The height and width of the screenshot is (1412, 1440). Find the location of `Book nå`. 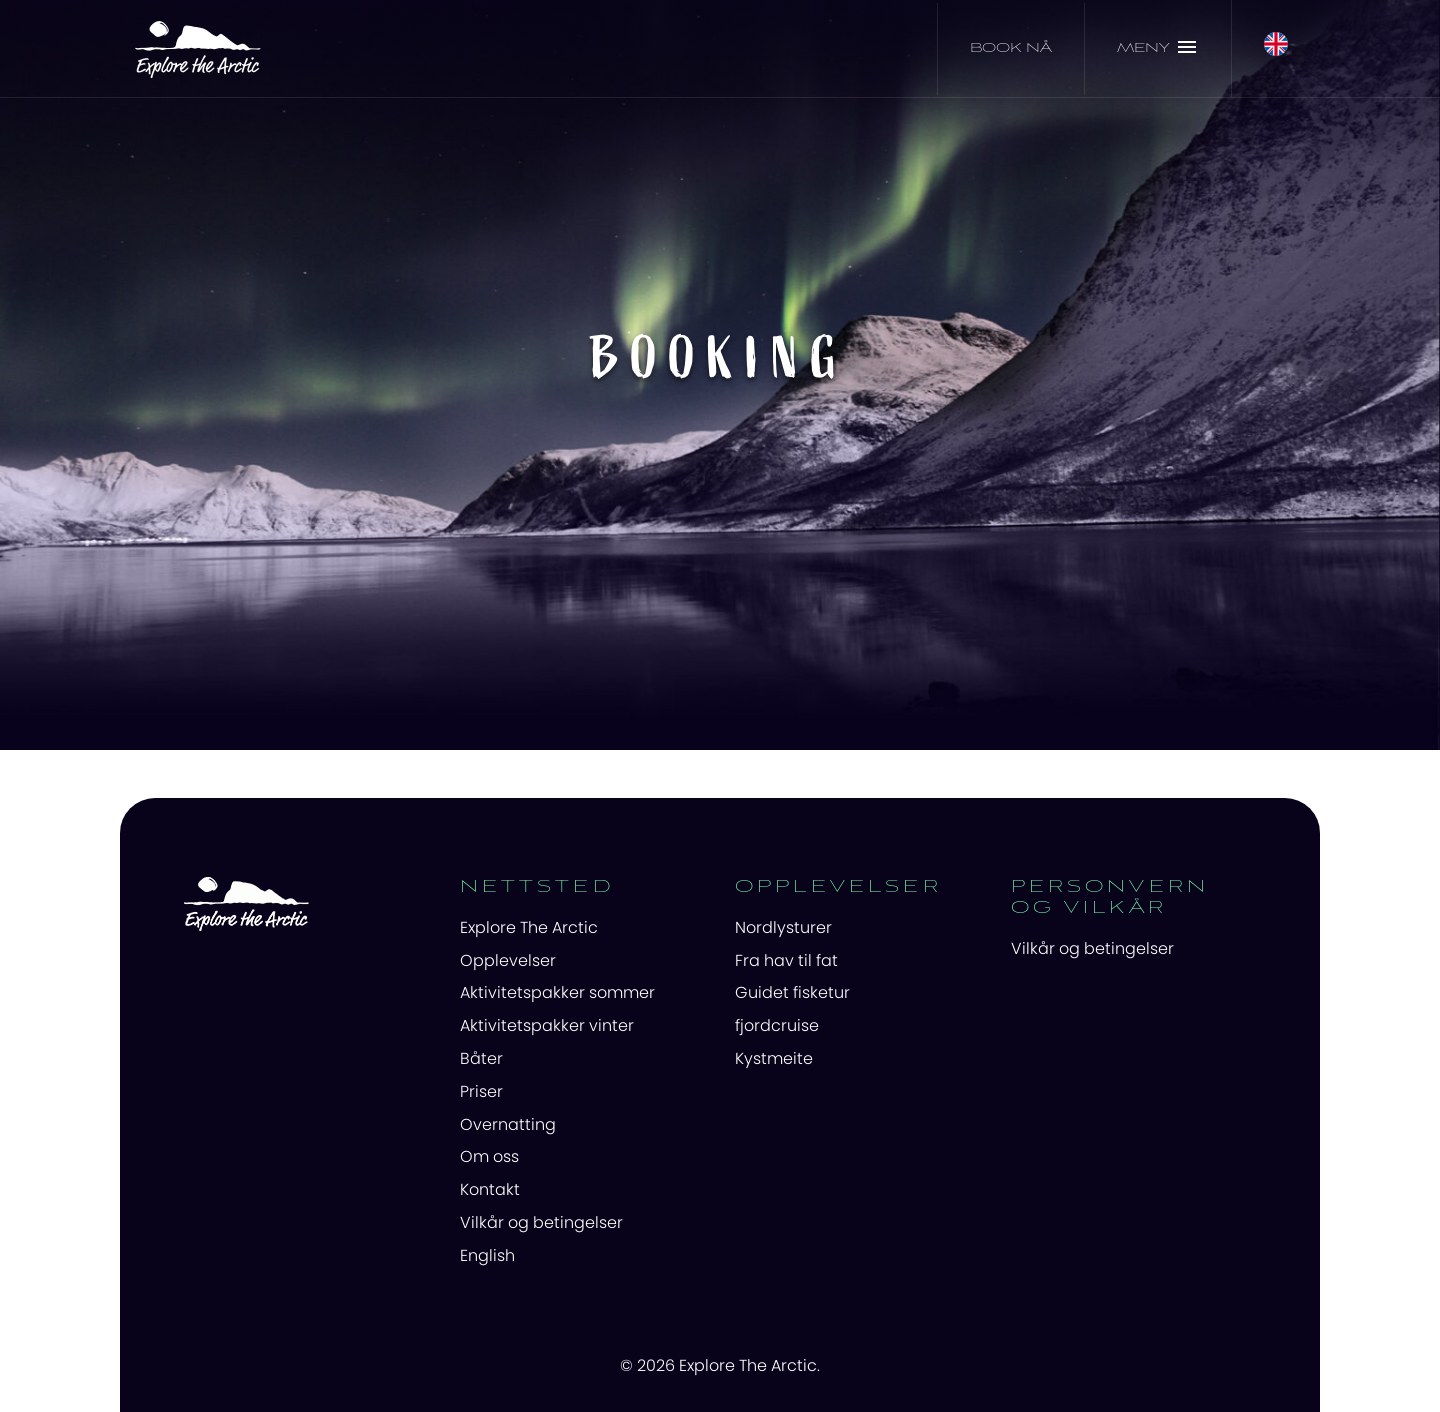

Book nå is located at coordinates (1011, 48).